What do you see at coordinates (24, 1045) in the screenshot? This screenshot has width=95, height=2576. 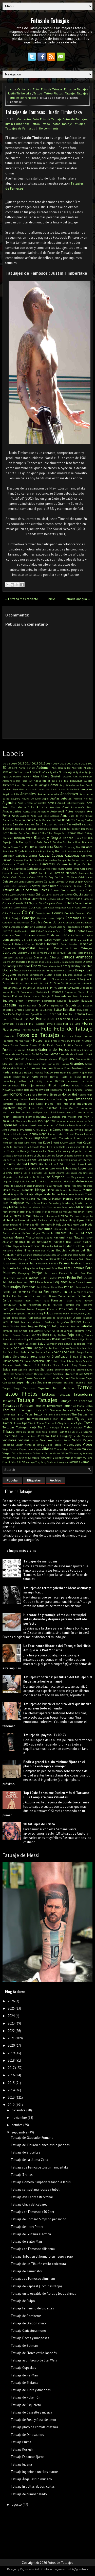 I see `Freezer` at bounding box center [24, 1045].